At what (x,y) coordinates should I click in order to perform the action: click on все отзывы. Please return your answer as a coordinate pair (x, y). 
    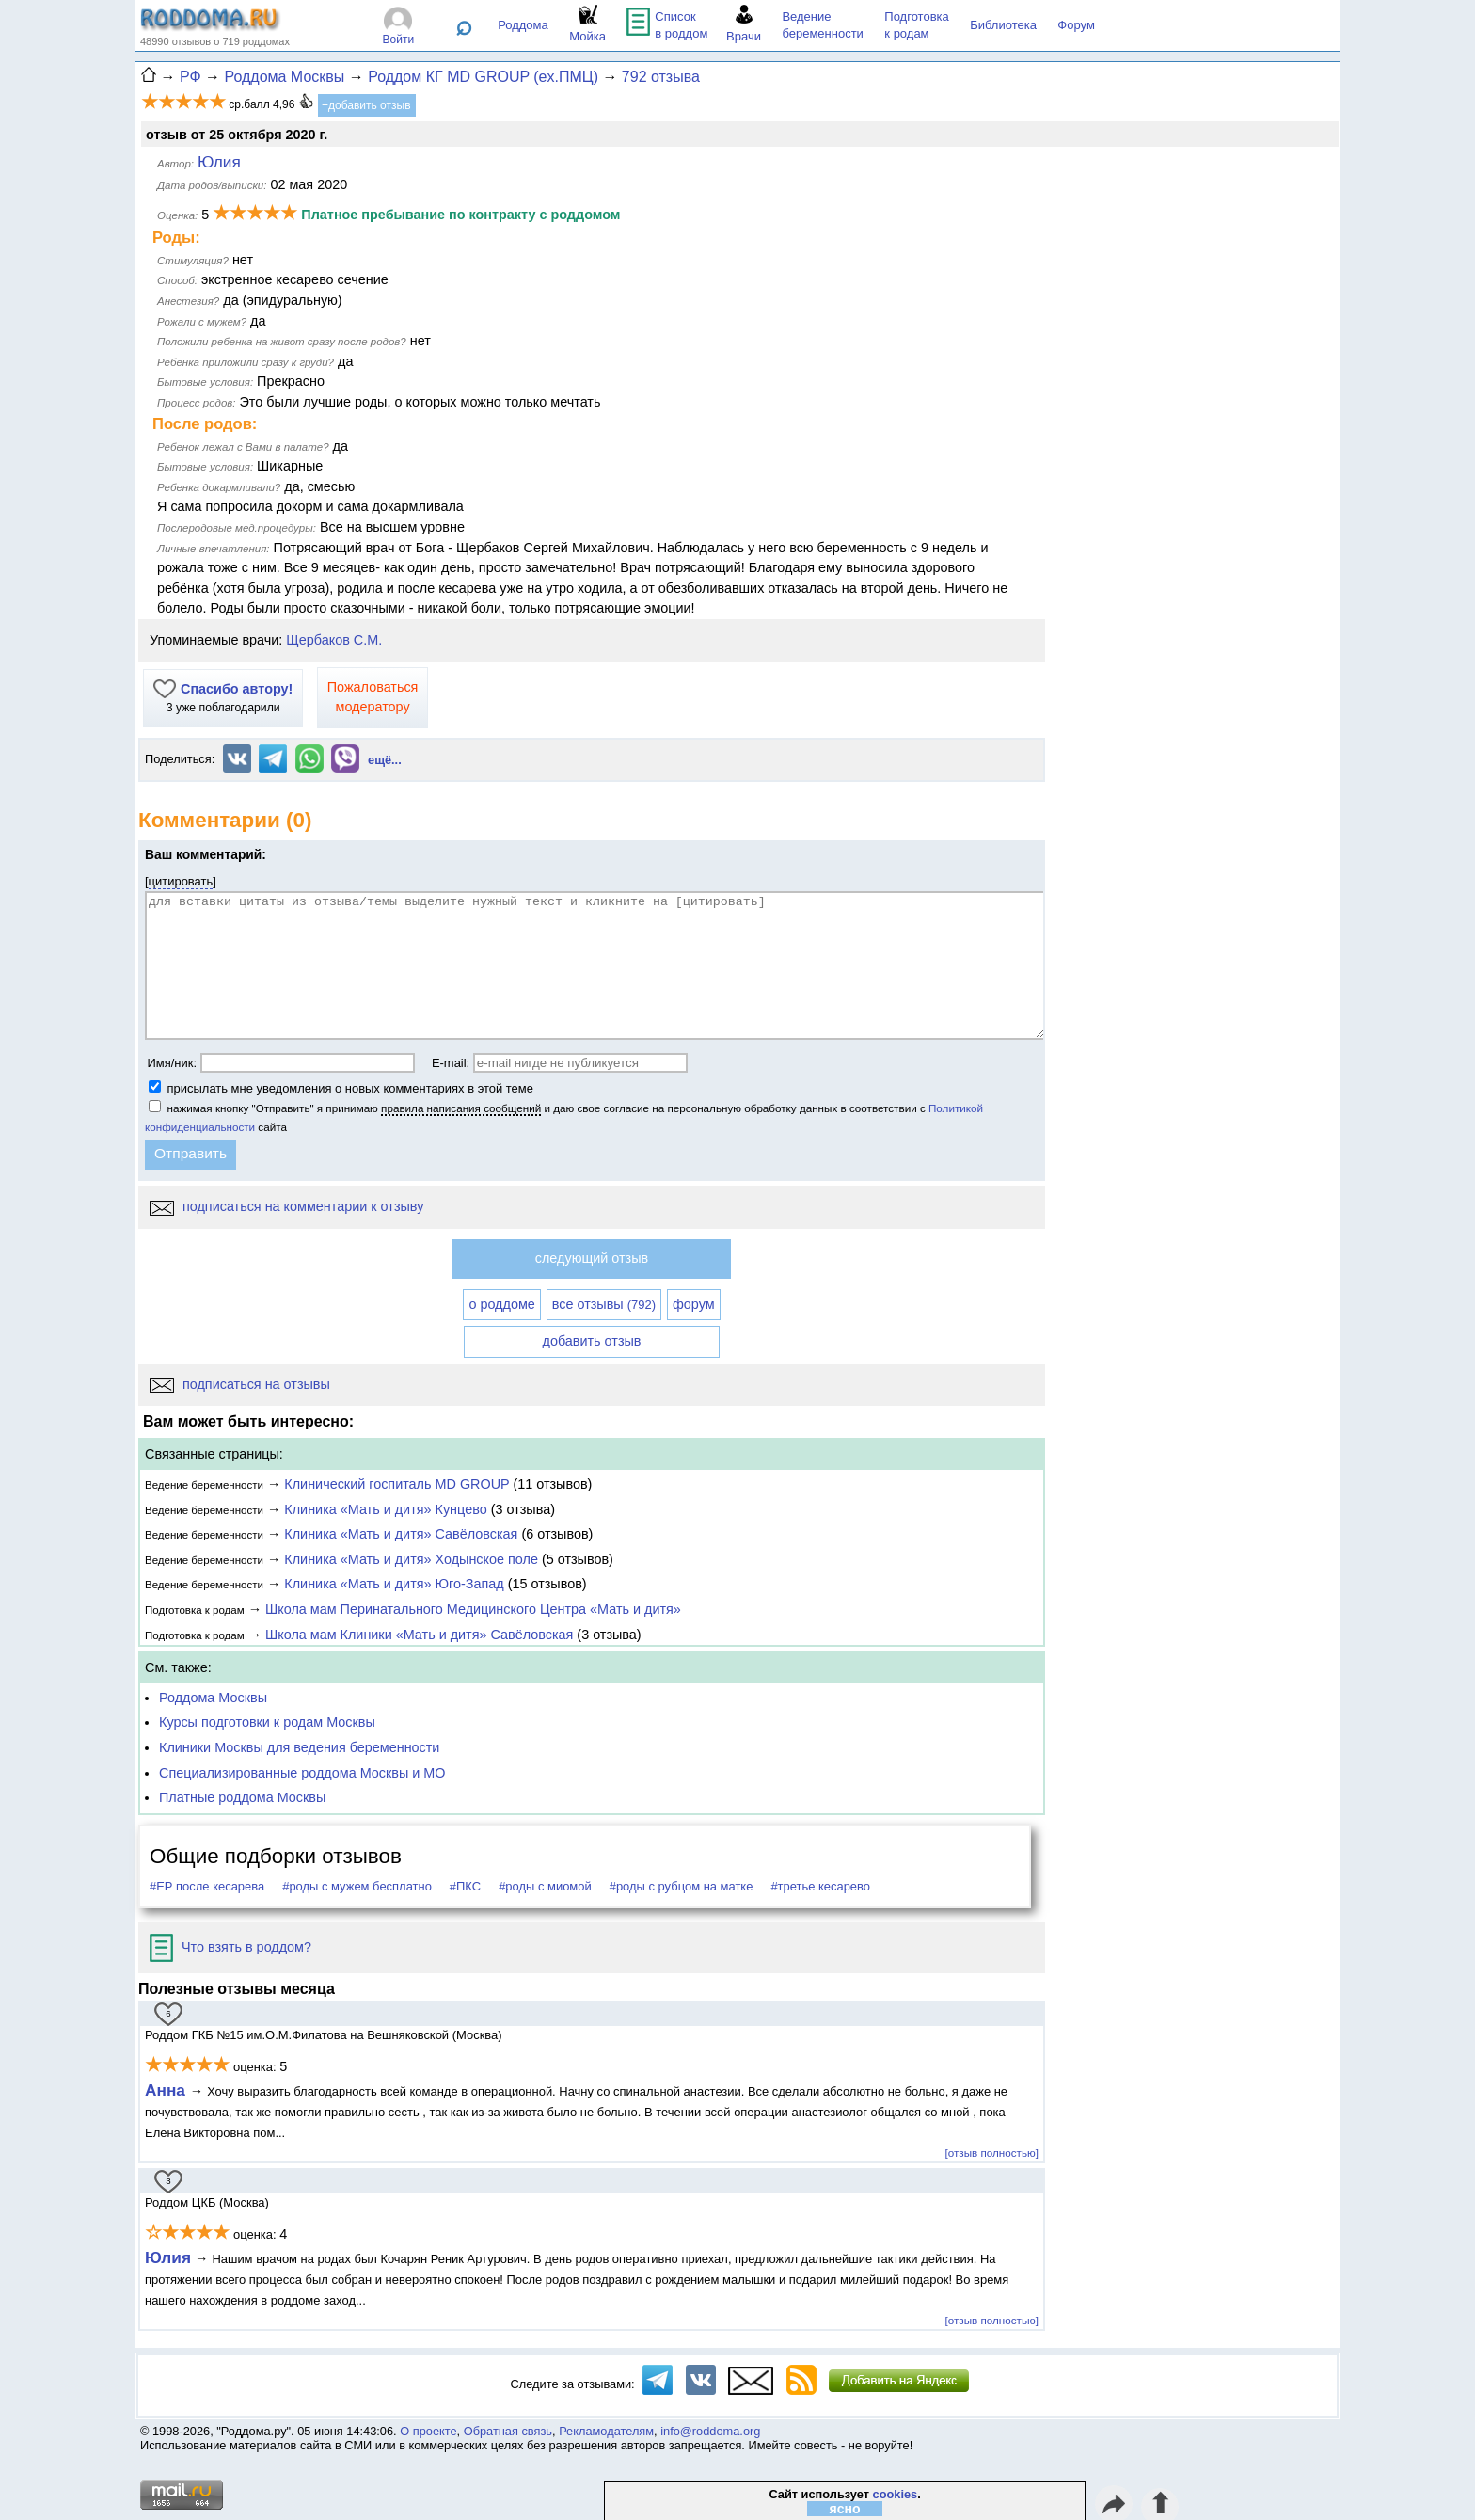
    Looking at the image, I should click on (604, 1304).